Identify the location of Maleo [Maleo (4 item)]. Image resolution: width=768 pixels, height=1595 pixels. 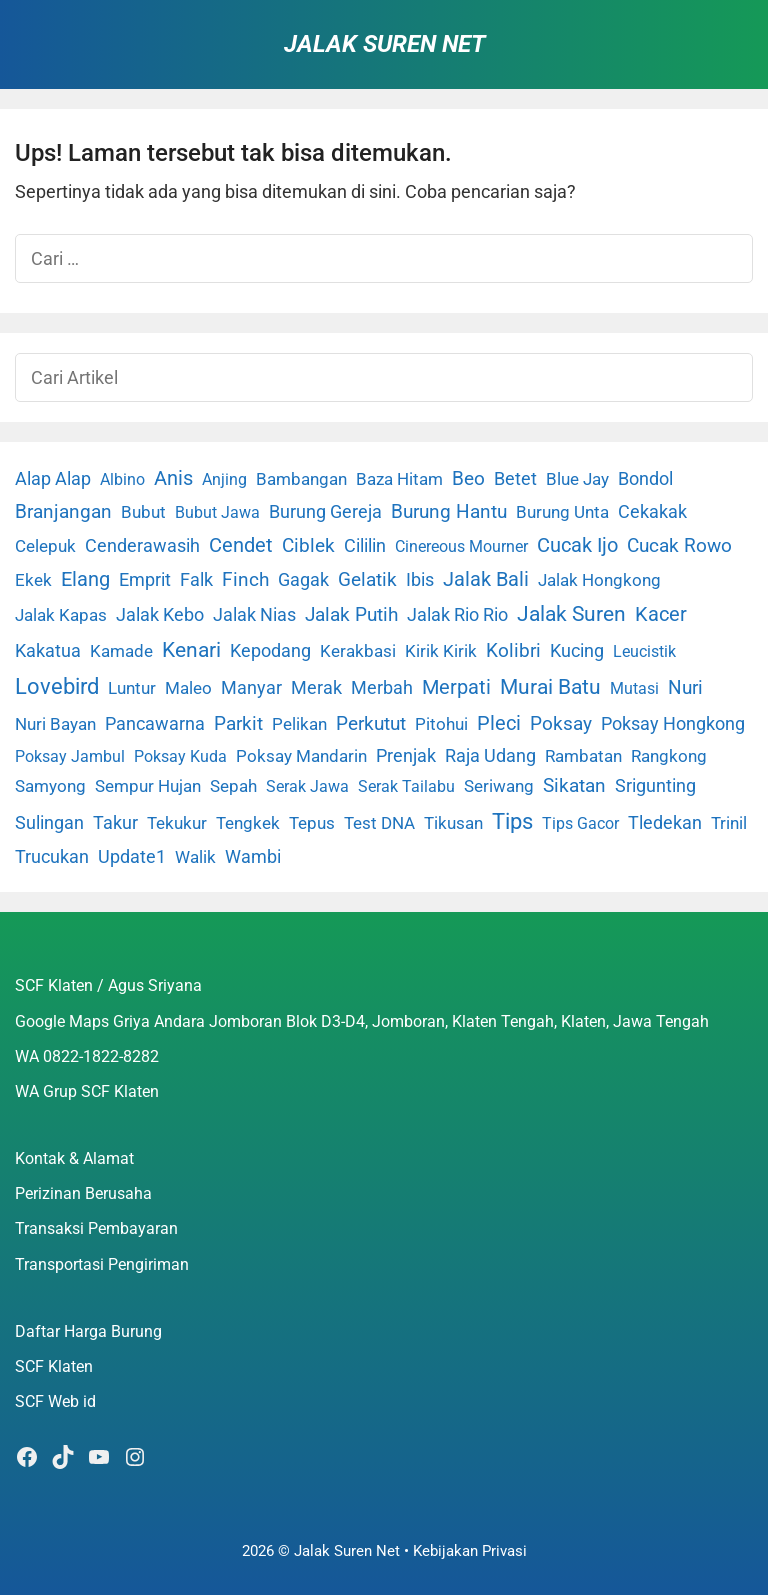
(188, 688).